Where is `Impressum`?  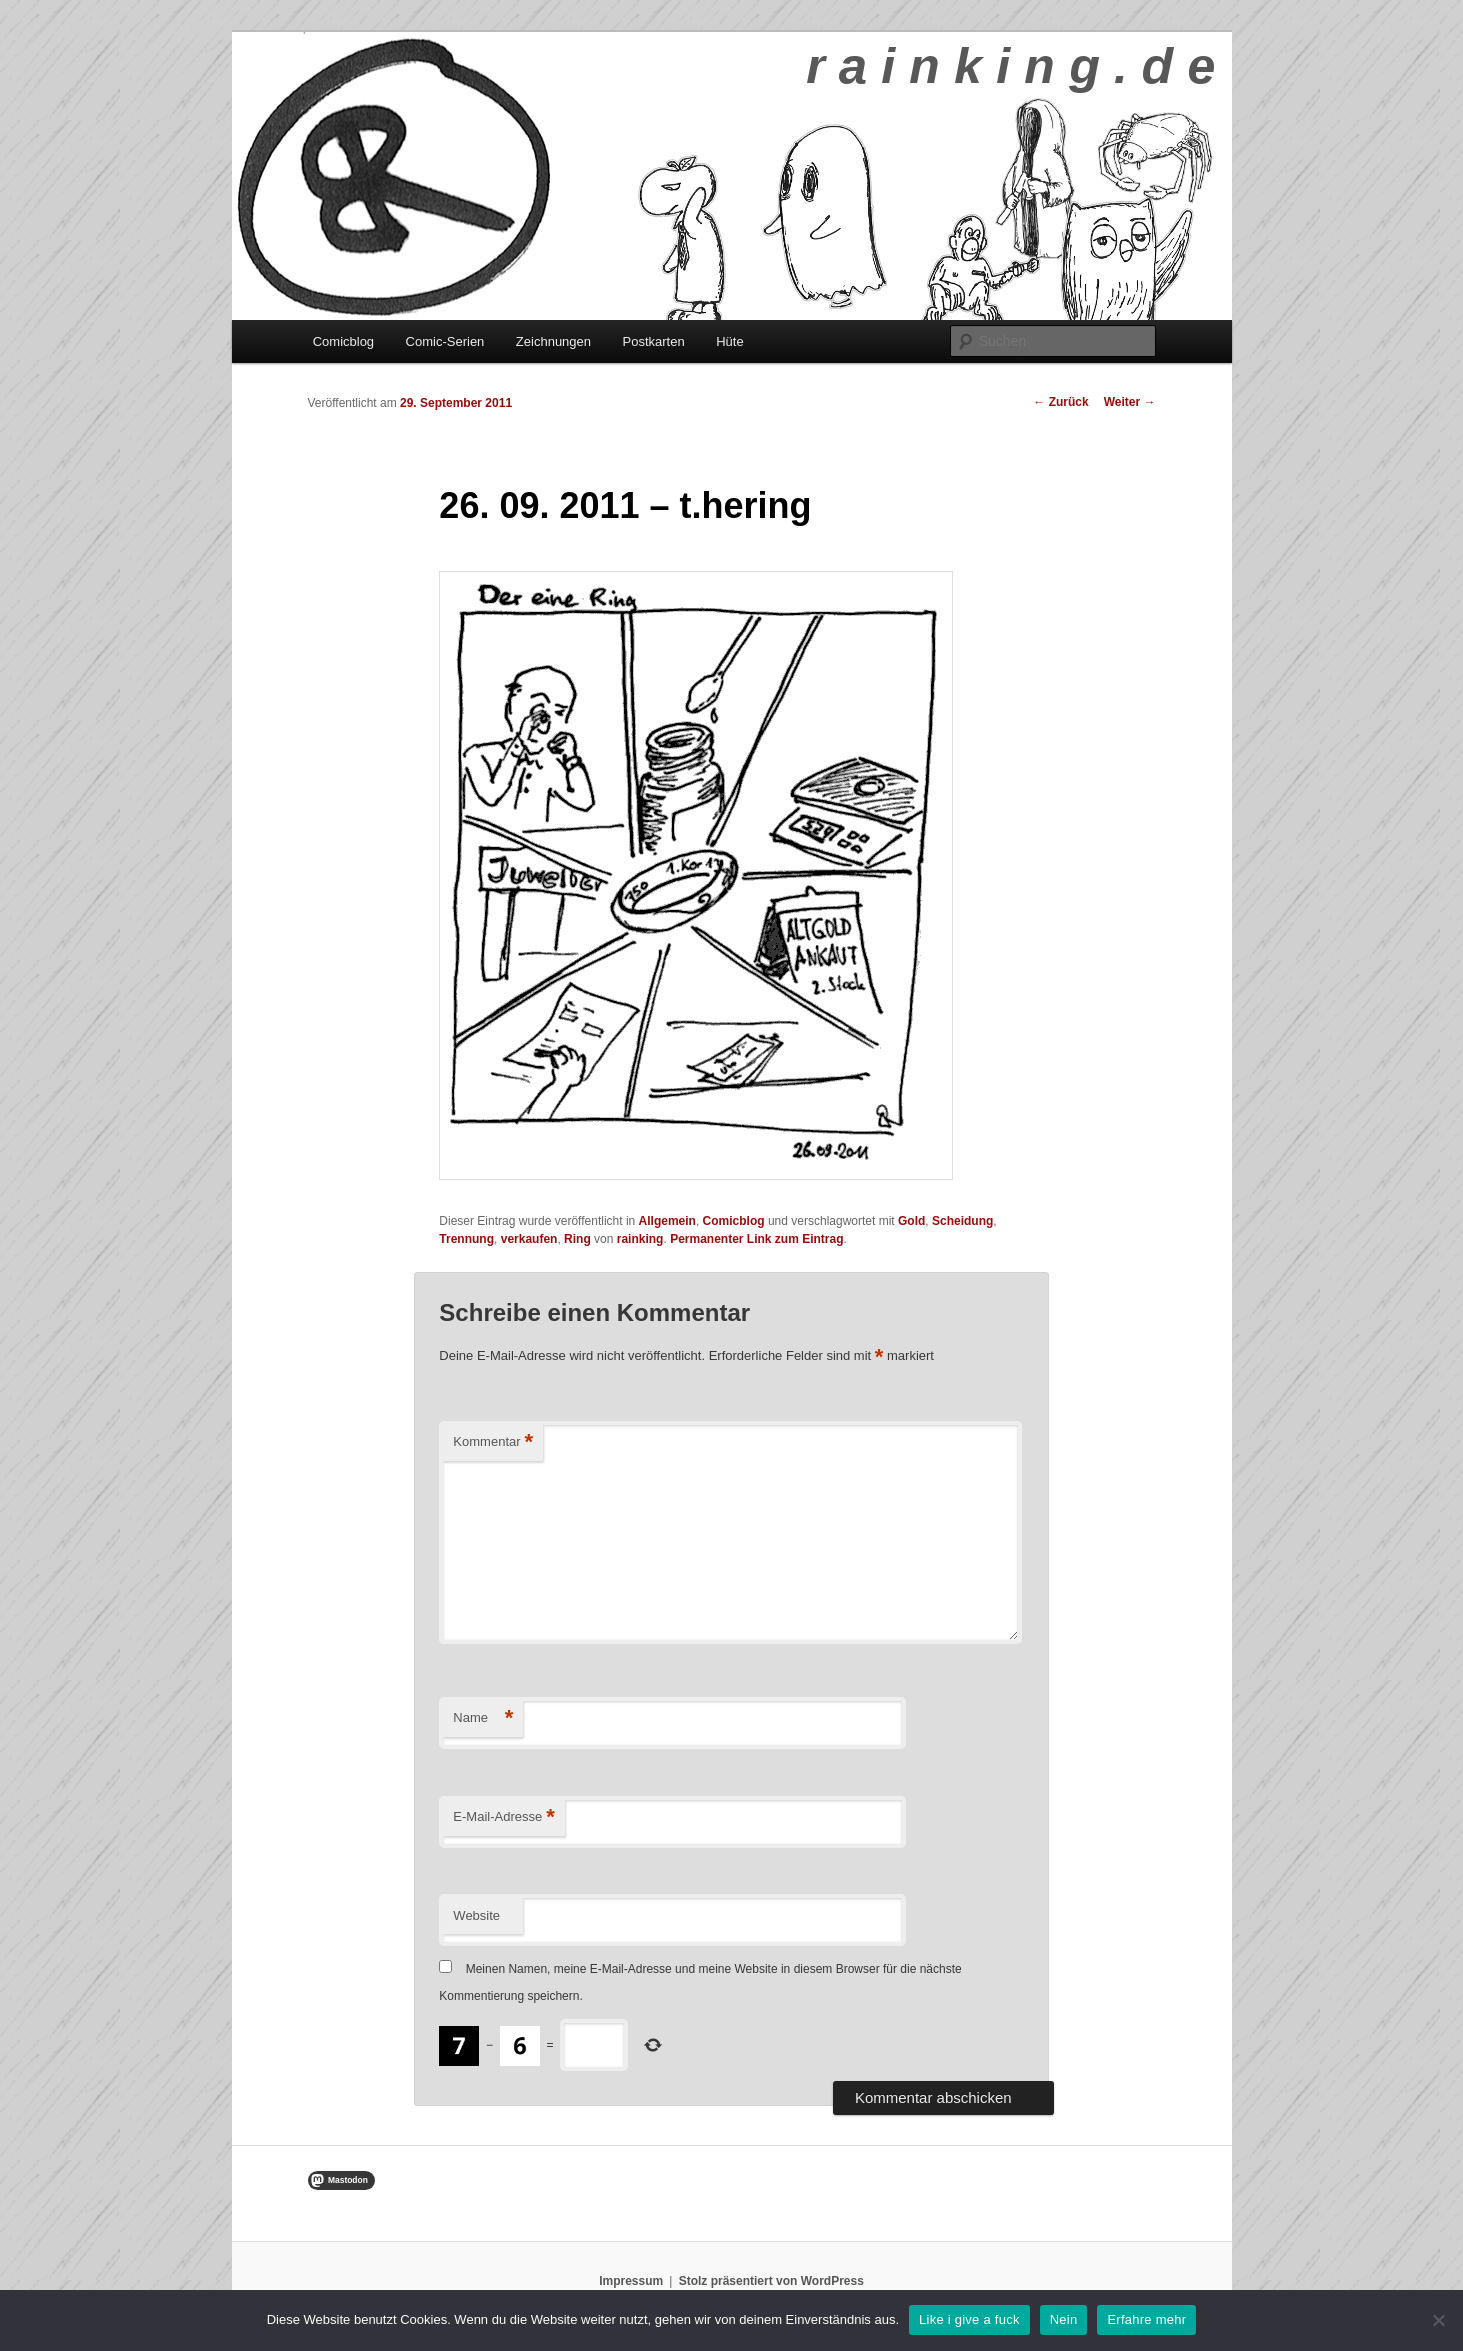 Impressum is located at coordinates (631, 2281).